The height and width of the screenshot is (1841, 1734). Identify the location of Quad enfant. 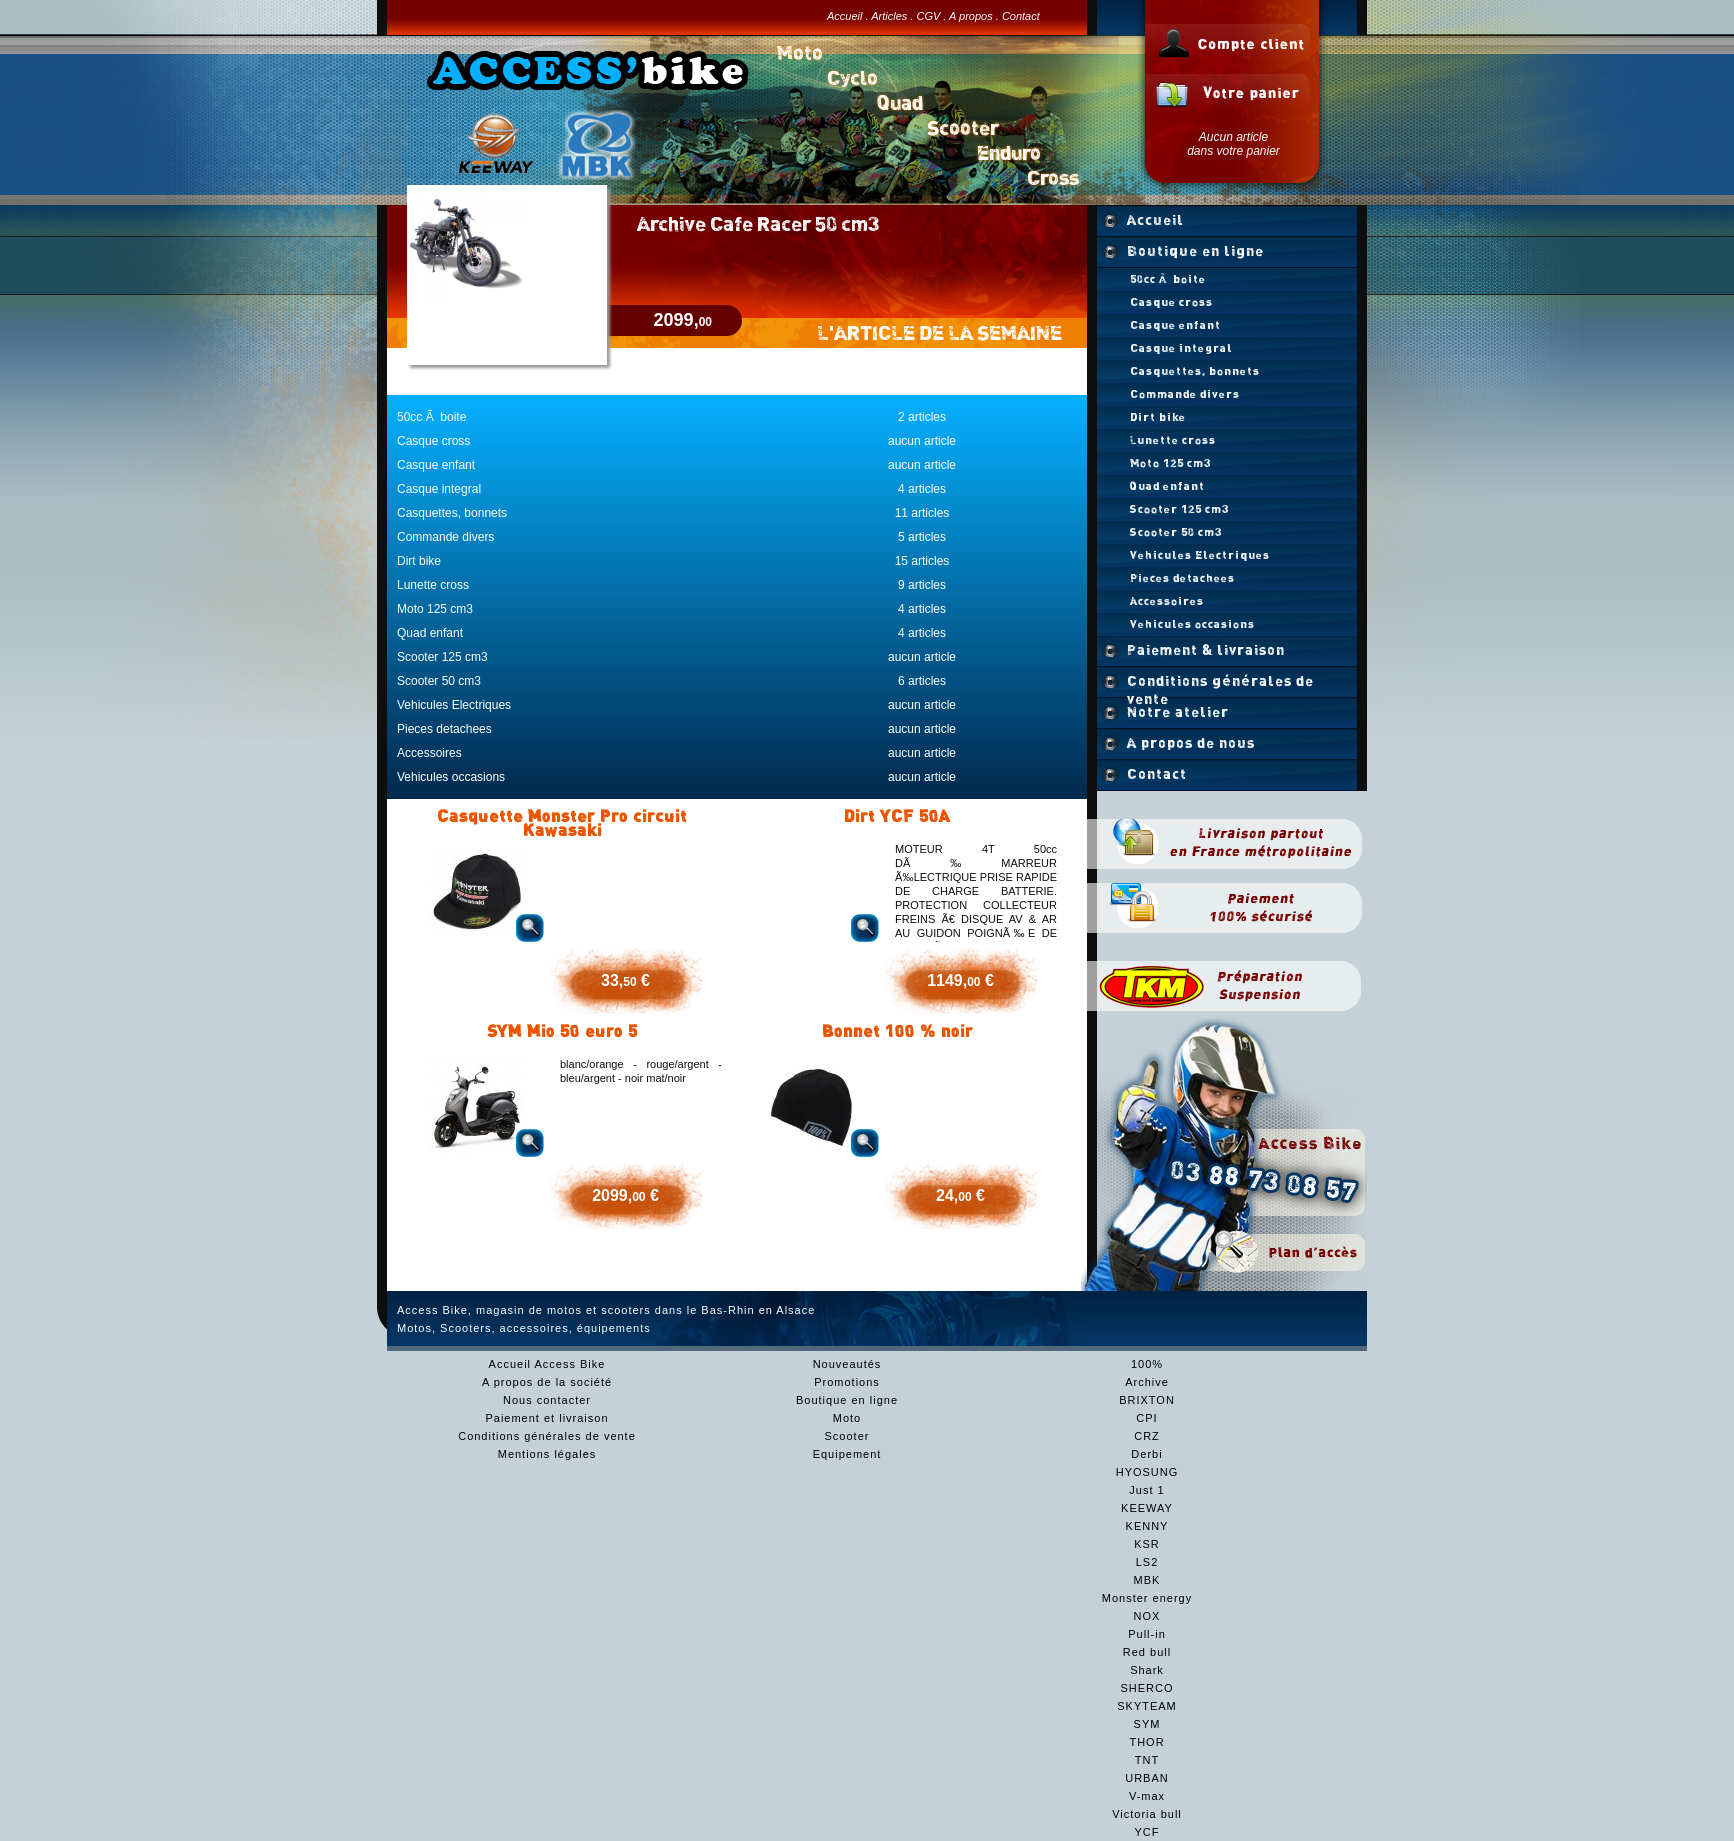
(430, 633).